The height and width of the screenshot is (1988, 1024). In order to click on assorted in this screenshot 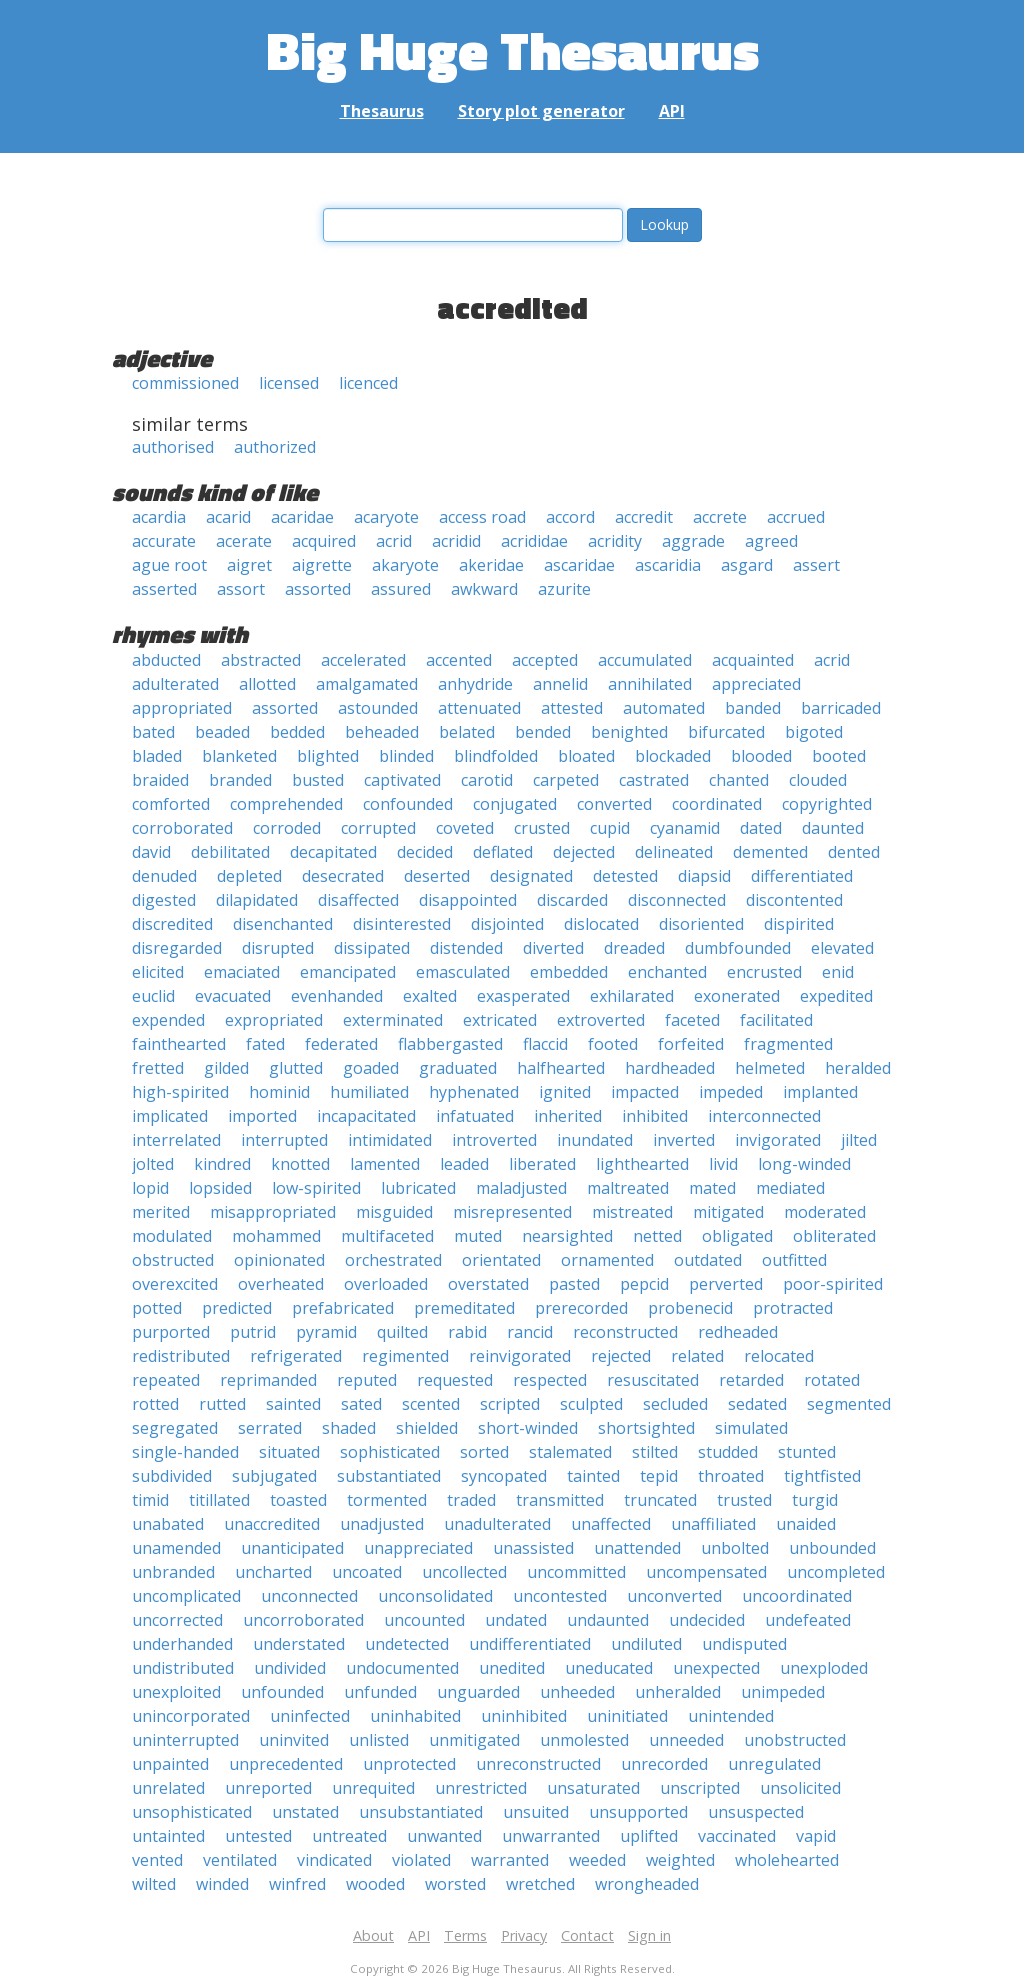, I will do `click(318, 589)`.